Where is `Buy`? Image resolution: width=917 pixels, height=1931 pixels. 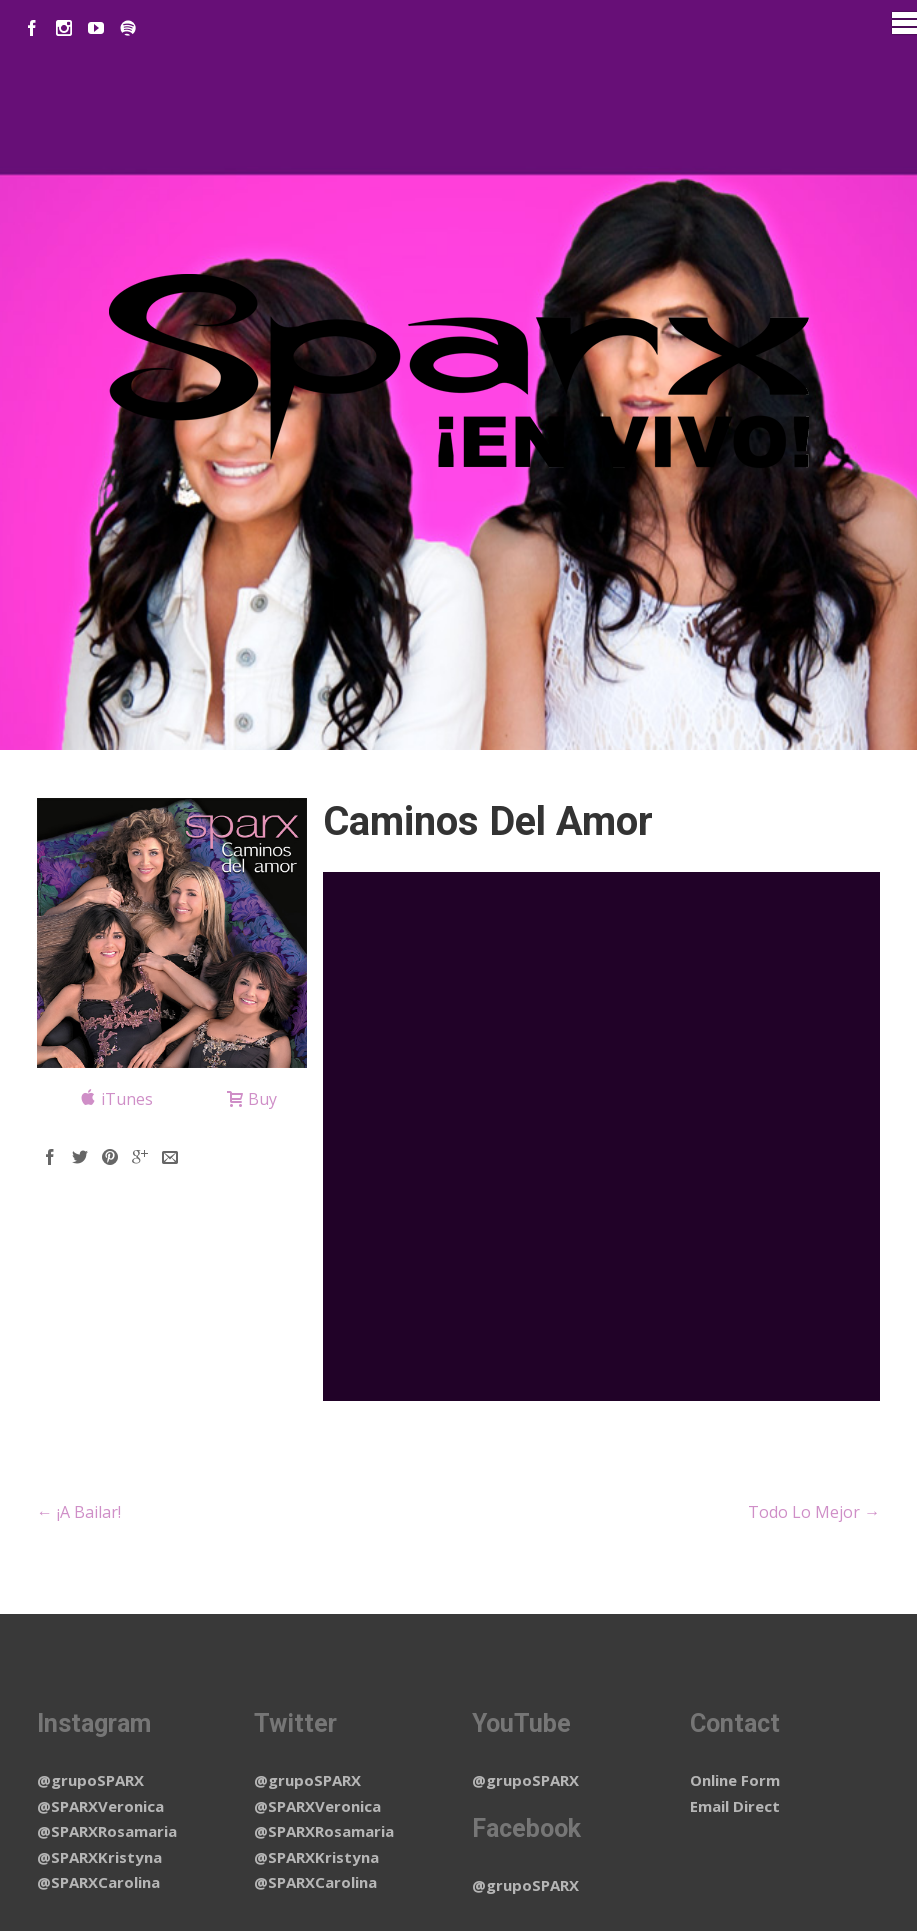 Buy is located at coordinates (262, 1099).